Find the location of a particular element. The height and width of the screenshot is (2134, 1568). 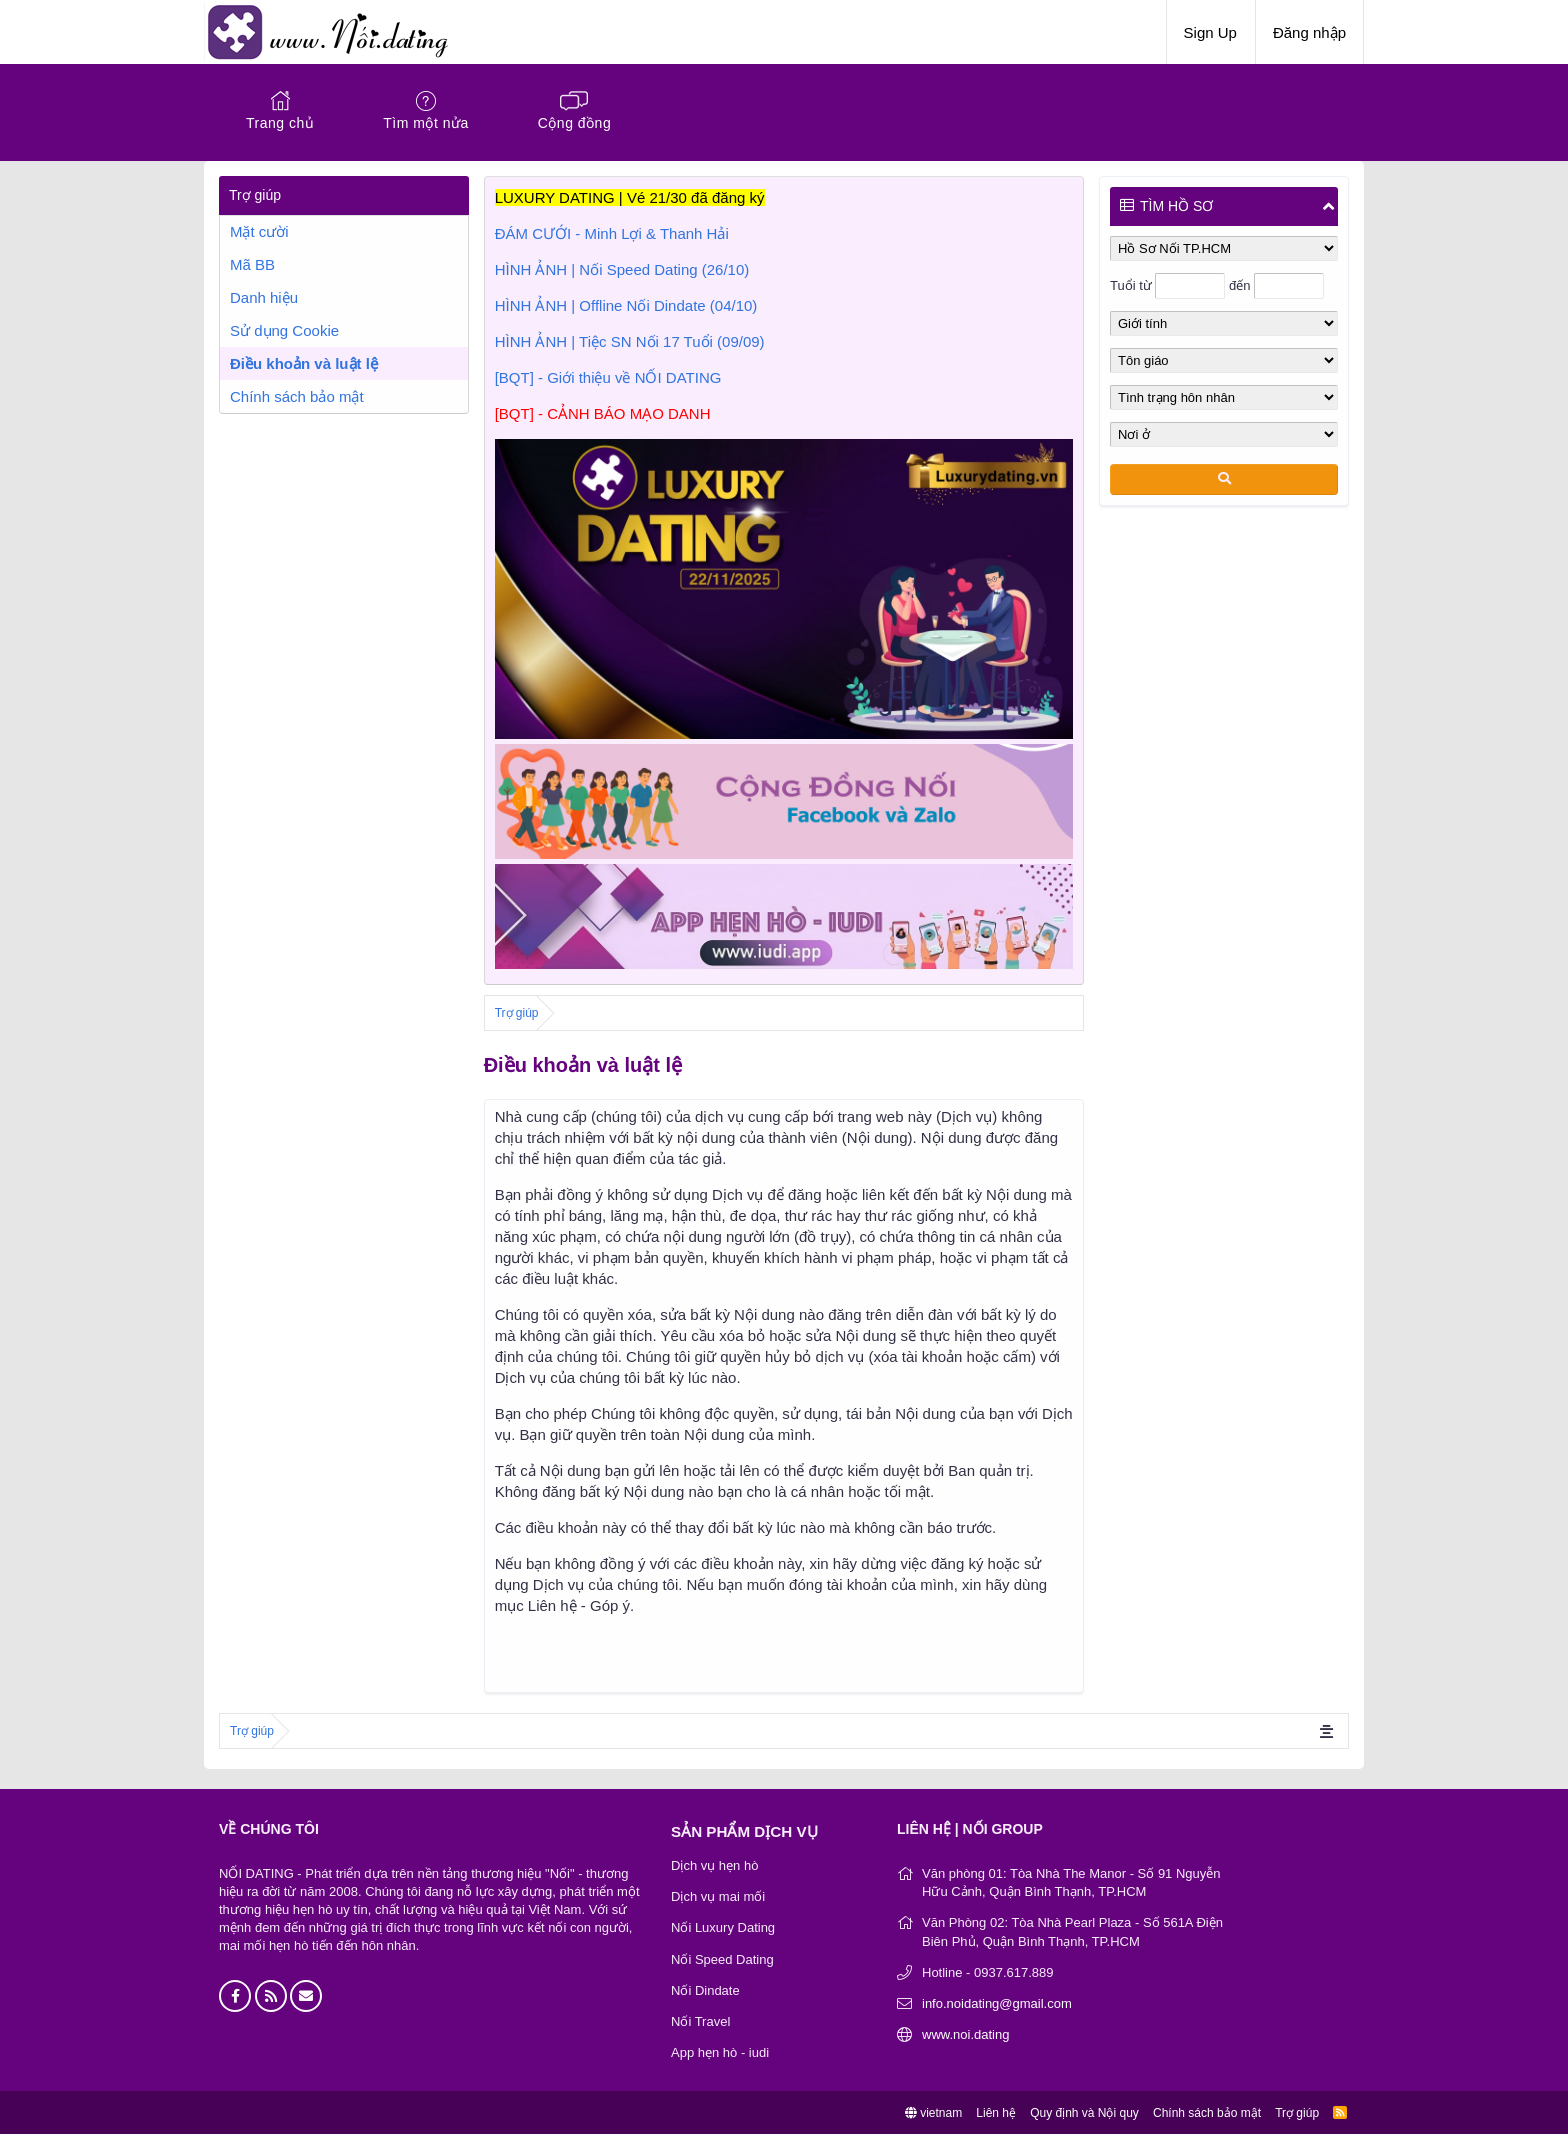

Cộng đồng is located at coordinates (574, 123).